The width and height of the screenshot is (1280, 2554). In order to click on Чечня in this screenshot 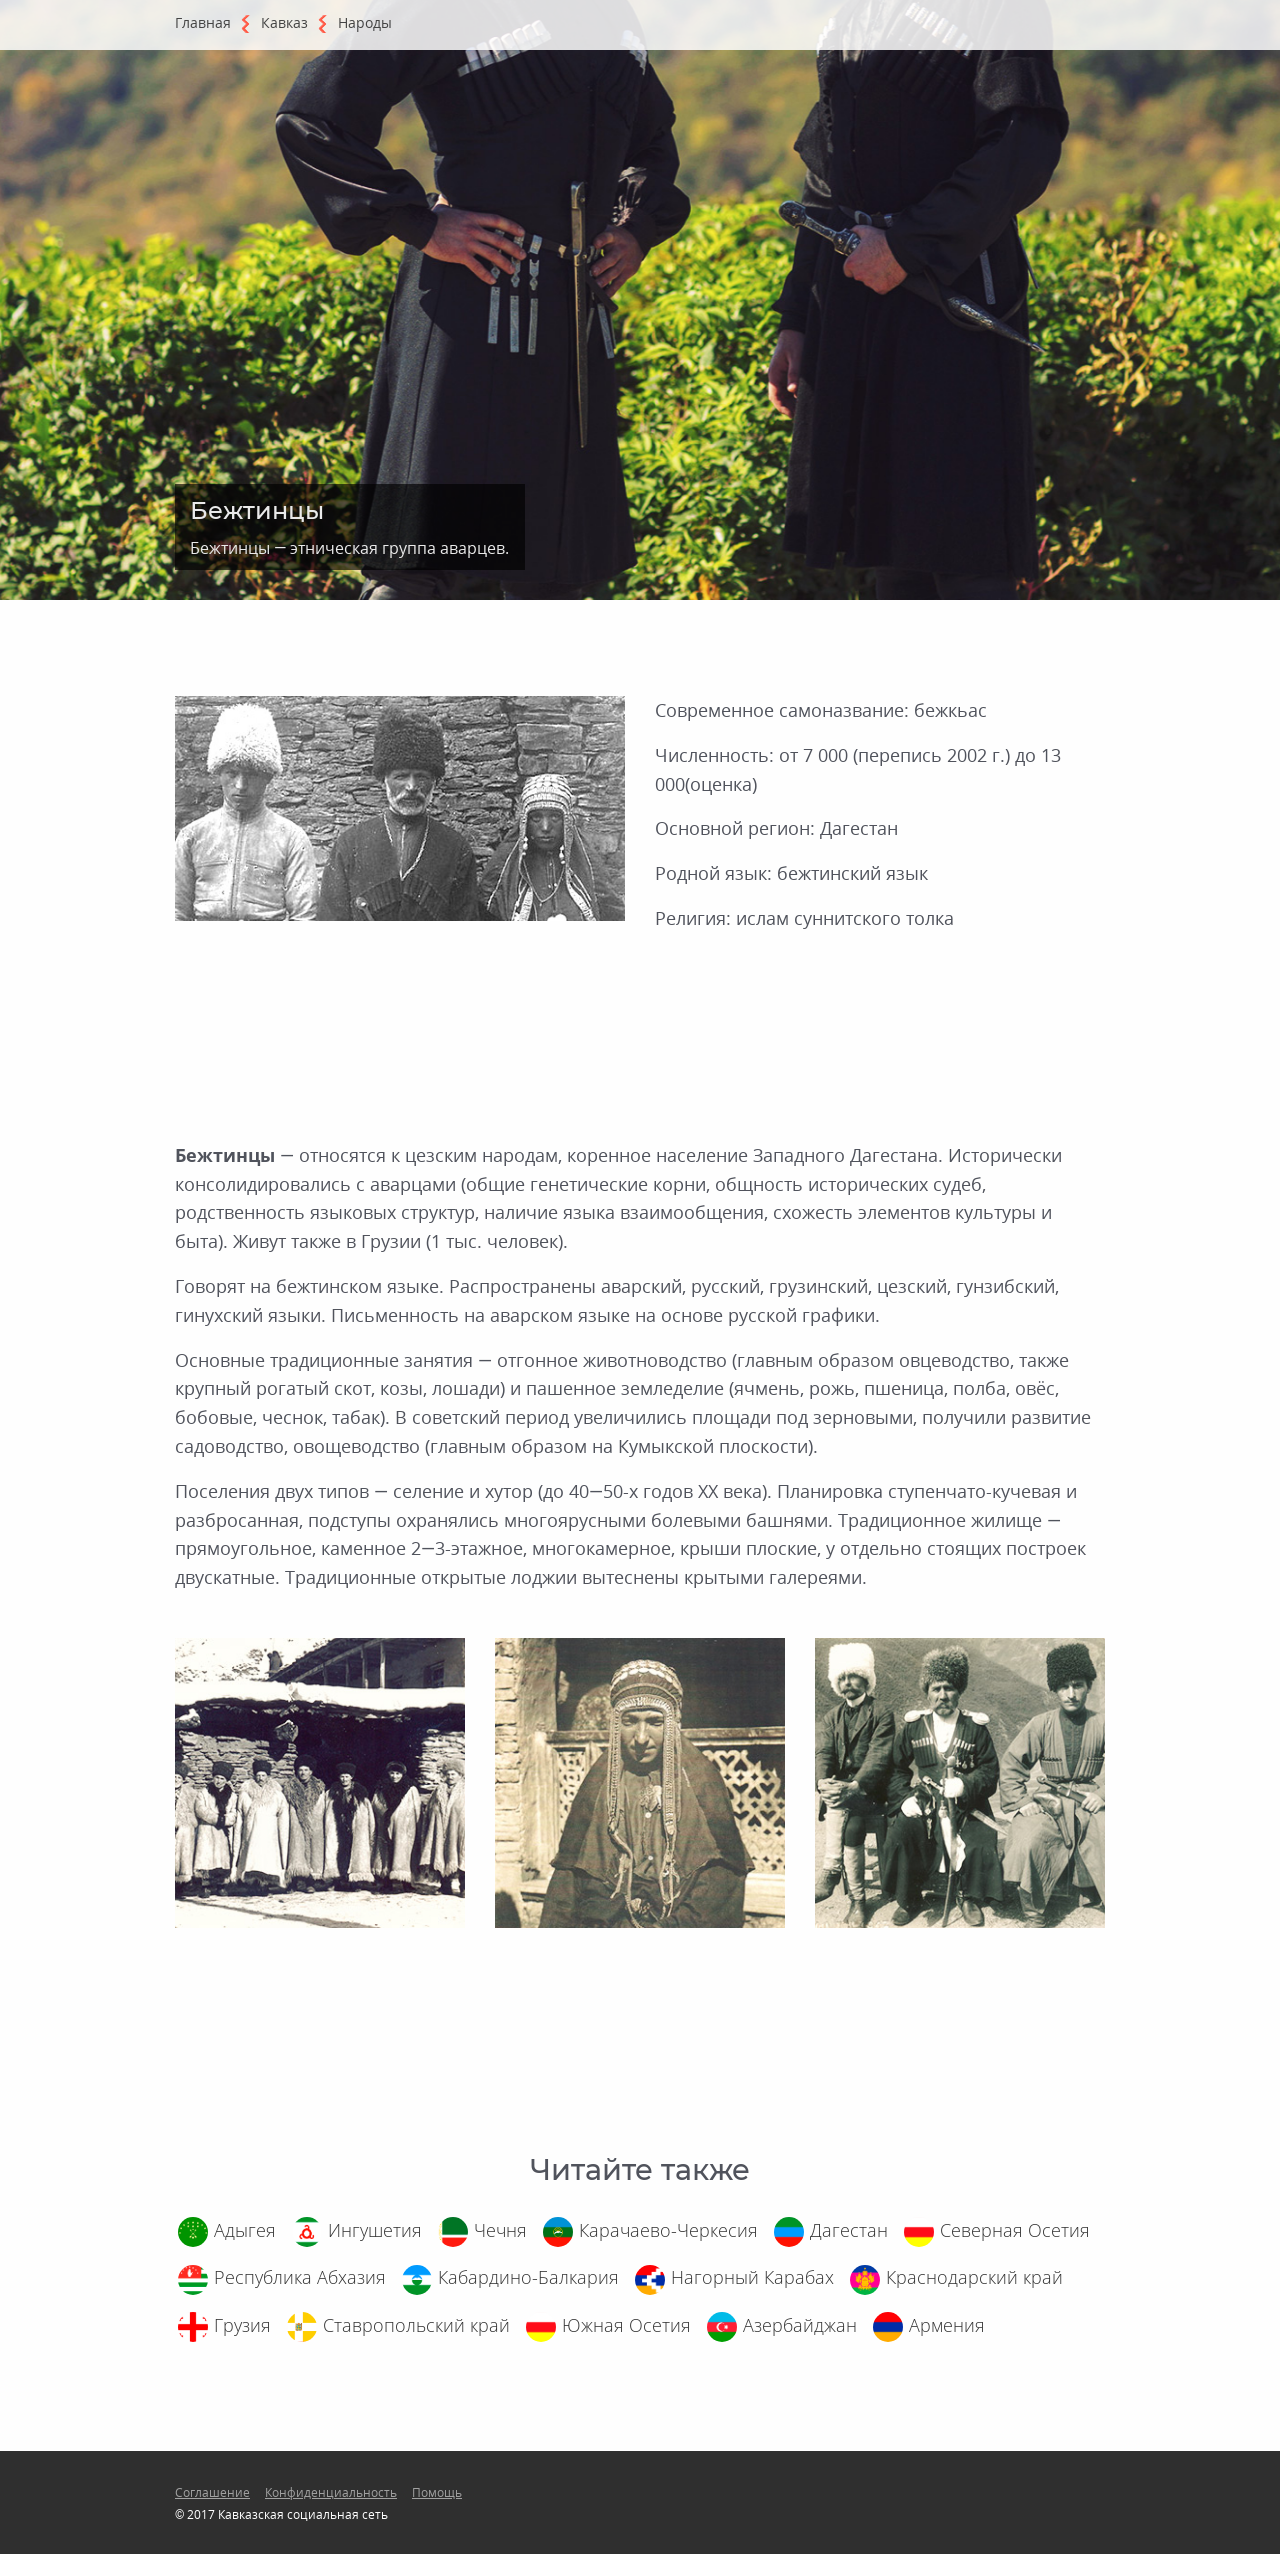, I will do `click(500, 2230)`.